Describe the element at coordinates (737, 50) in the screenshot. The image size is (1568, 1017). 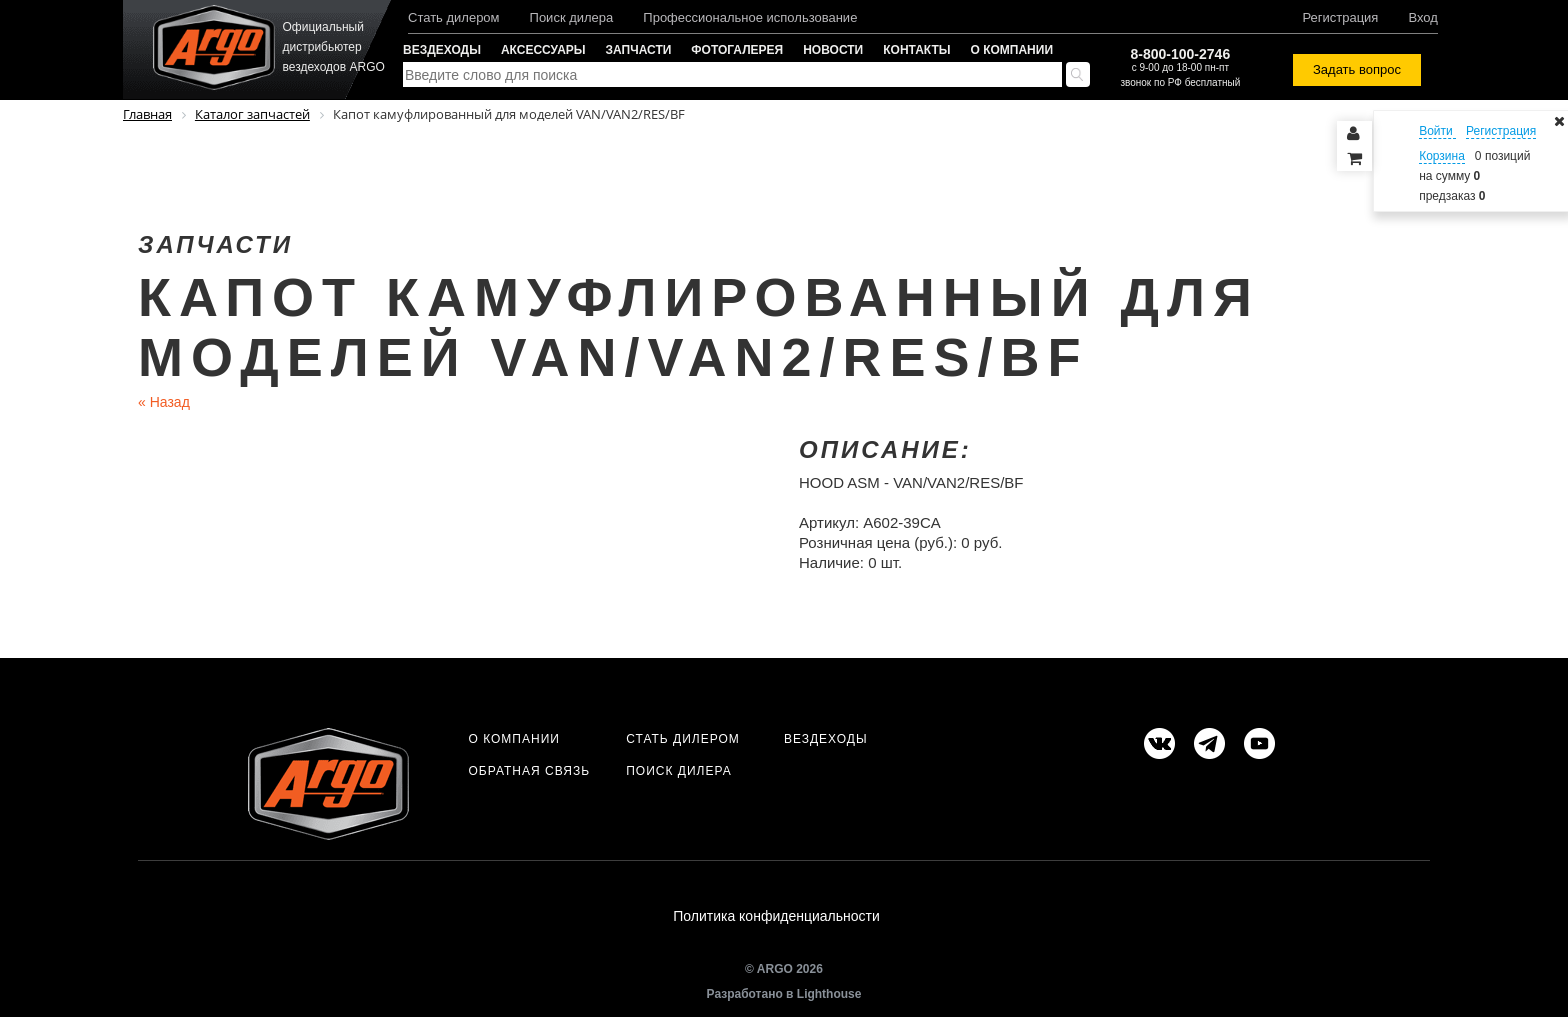
I see `Фотогалерея` at that location.